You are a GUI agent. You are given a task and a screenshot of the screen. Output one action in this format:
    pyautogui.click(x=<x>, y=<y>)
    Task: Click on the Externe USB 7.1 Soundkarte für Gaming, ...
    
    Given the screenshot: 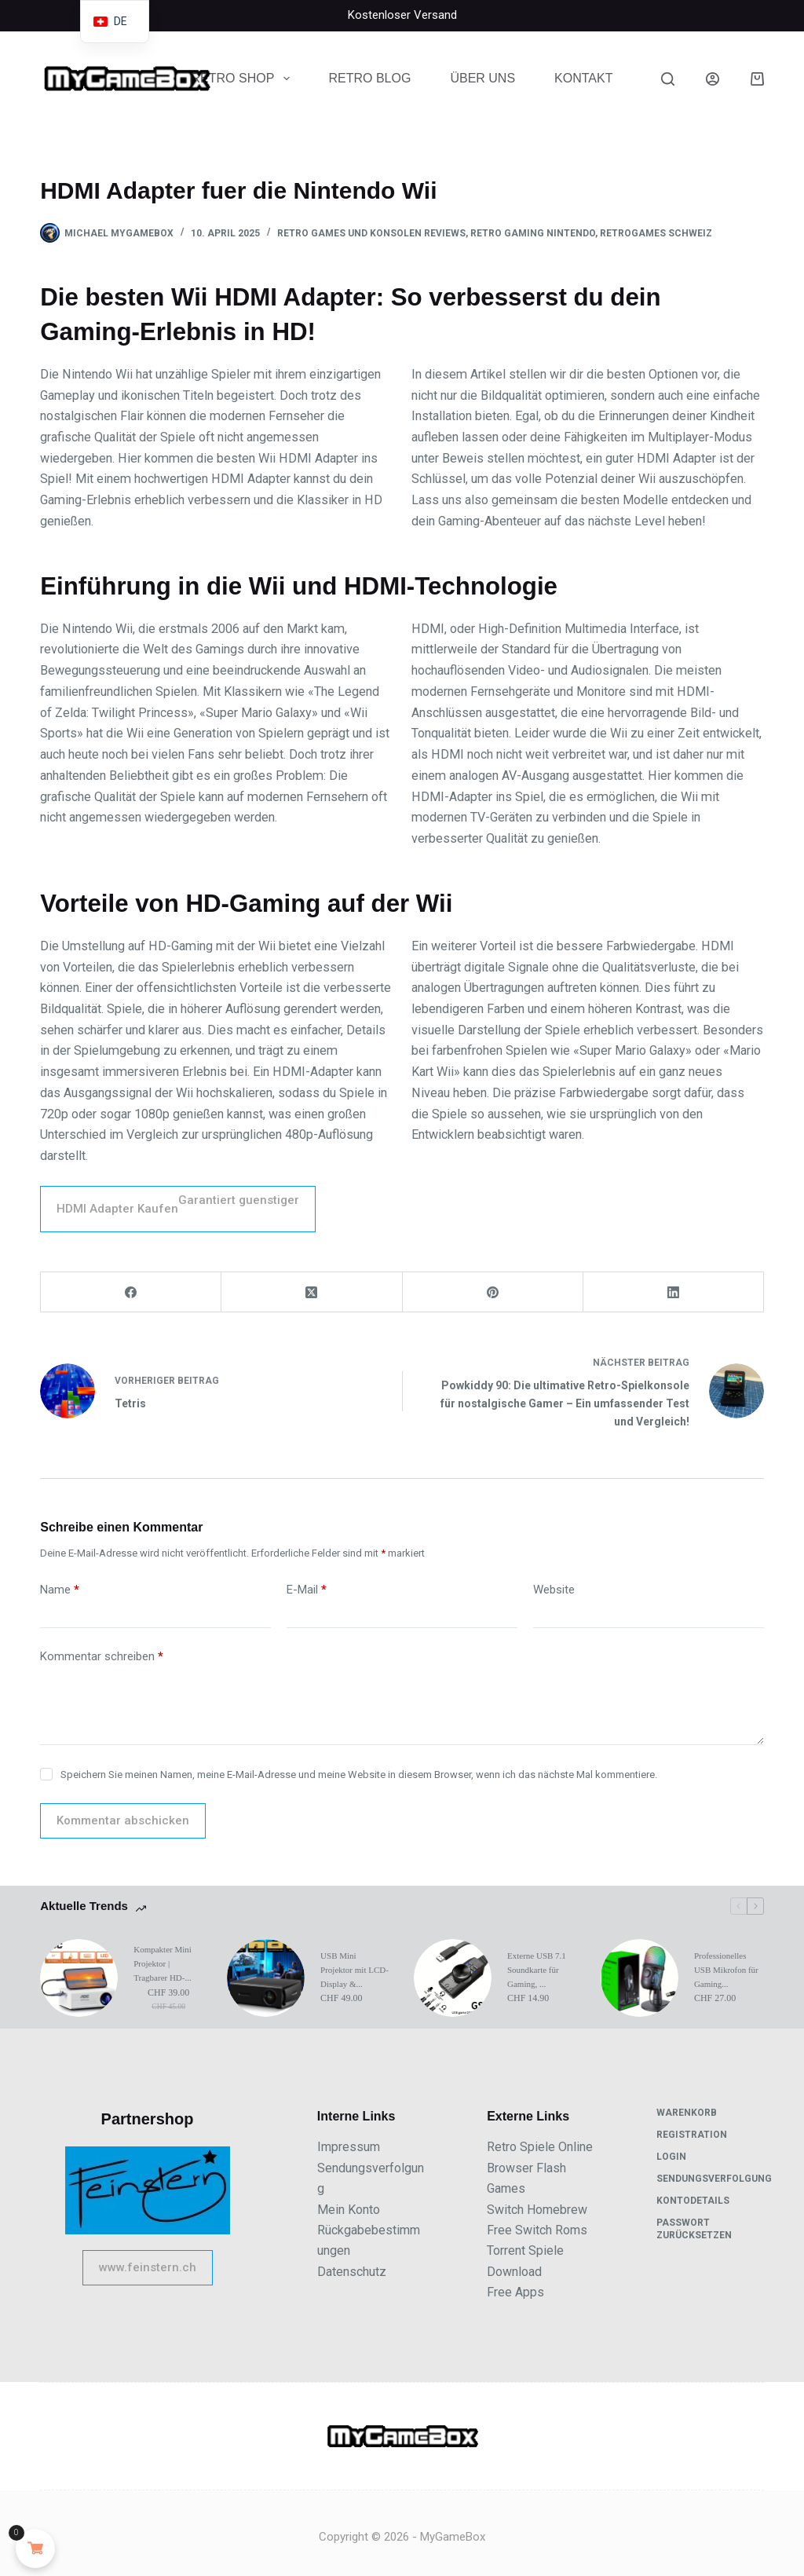 What is the action you would take?
    pyautogui.click(x=536, y=1970)
    